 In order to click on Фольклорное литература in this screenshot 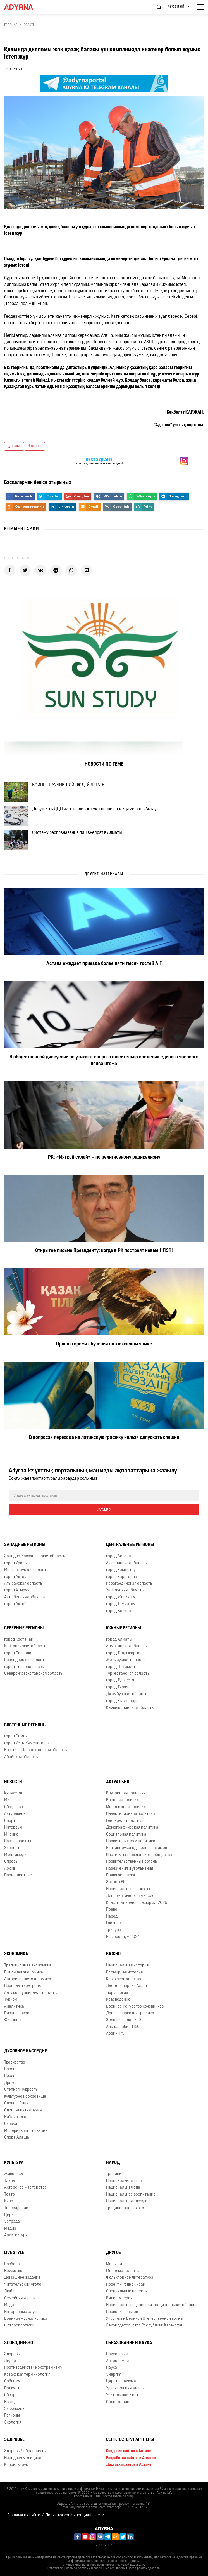, I will do `click(129, 2278)`.